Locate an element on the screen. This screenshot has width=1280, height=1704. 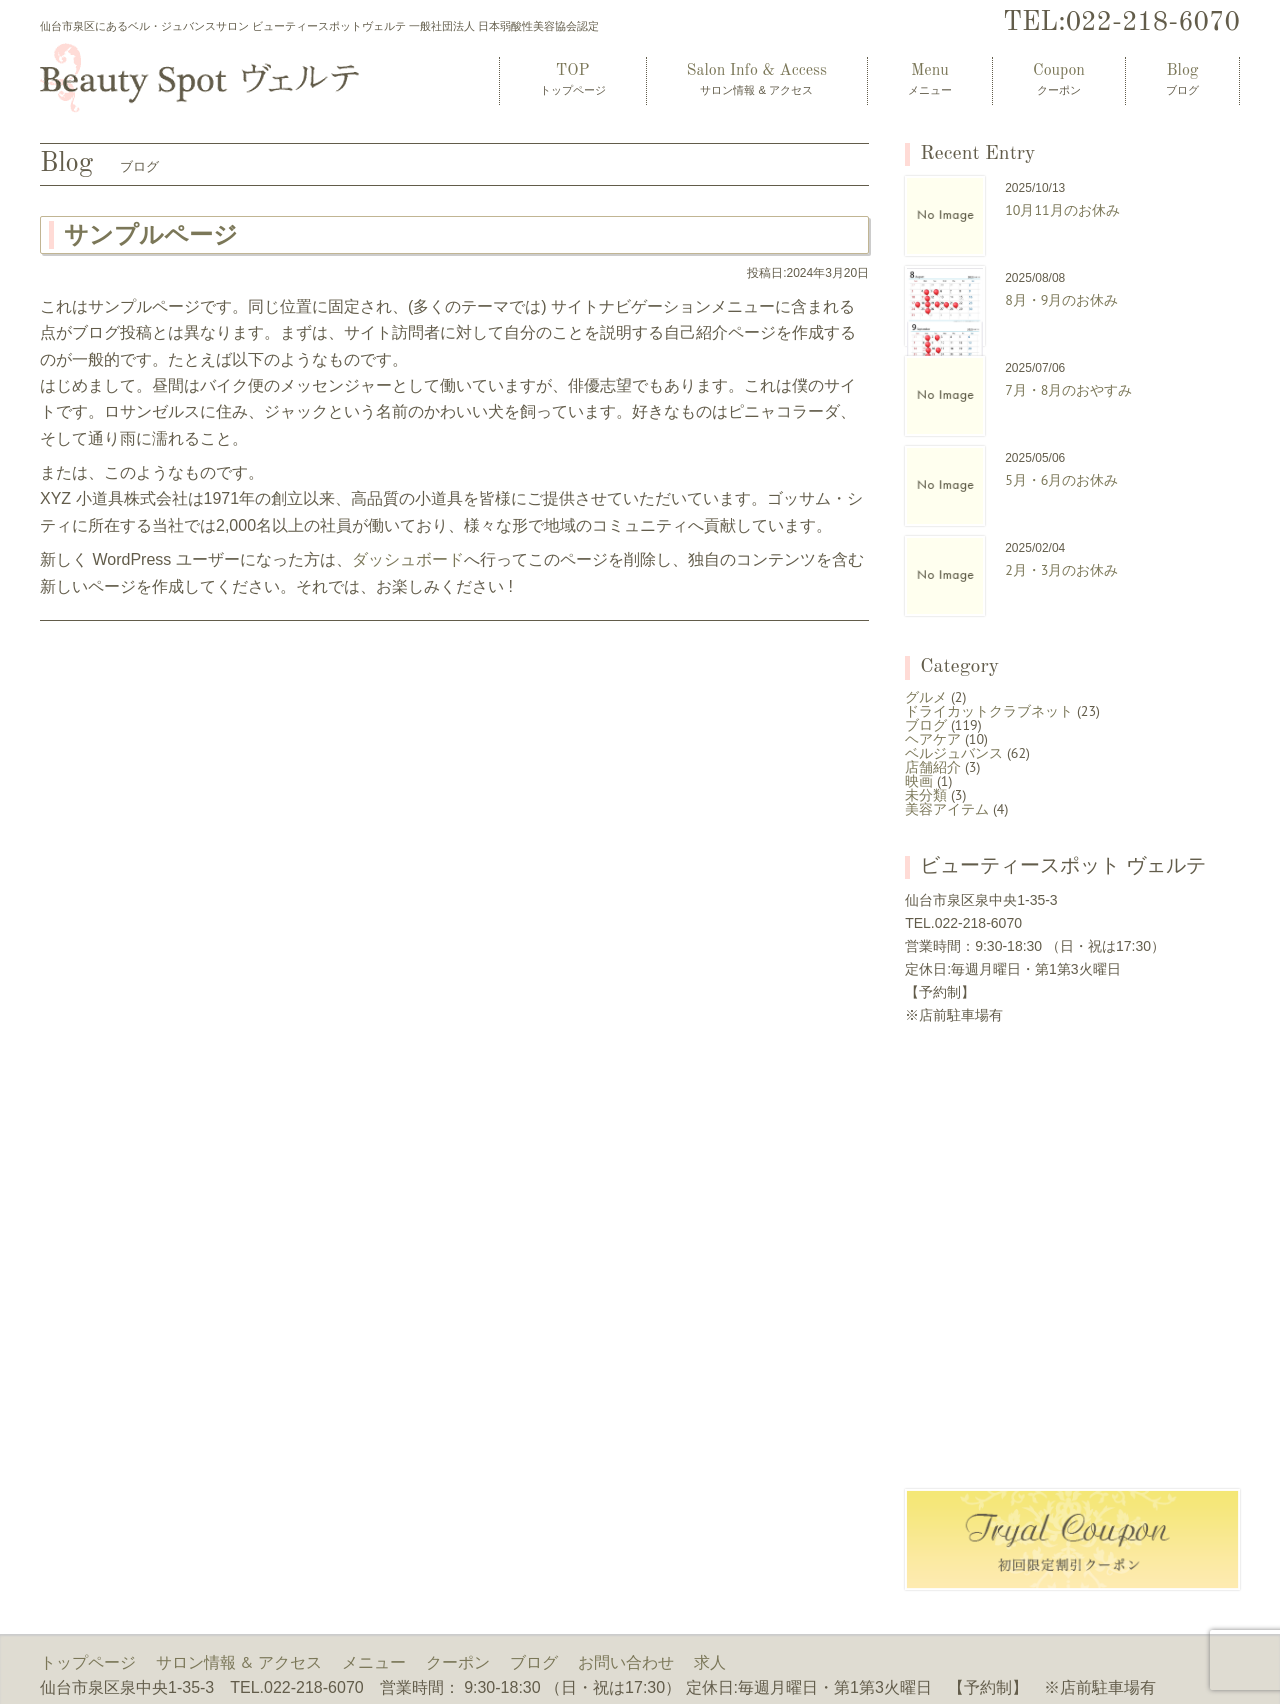
映画 is located at coordinates (919, 781).